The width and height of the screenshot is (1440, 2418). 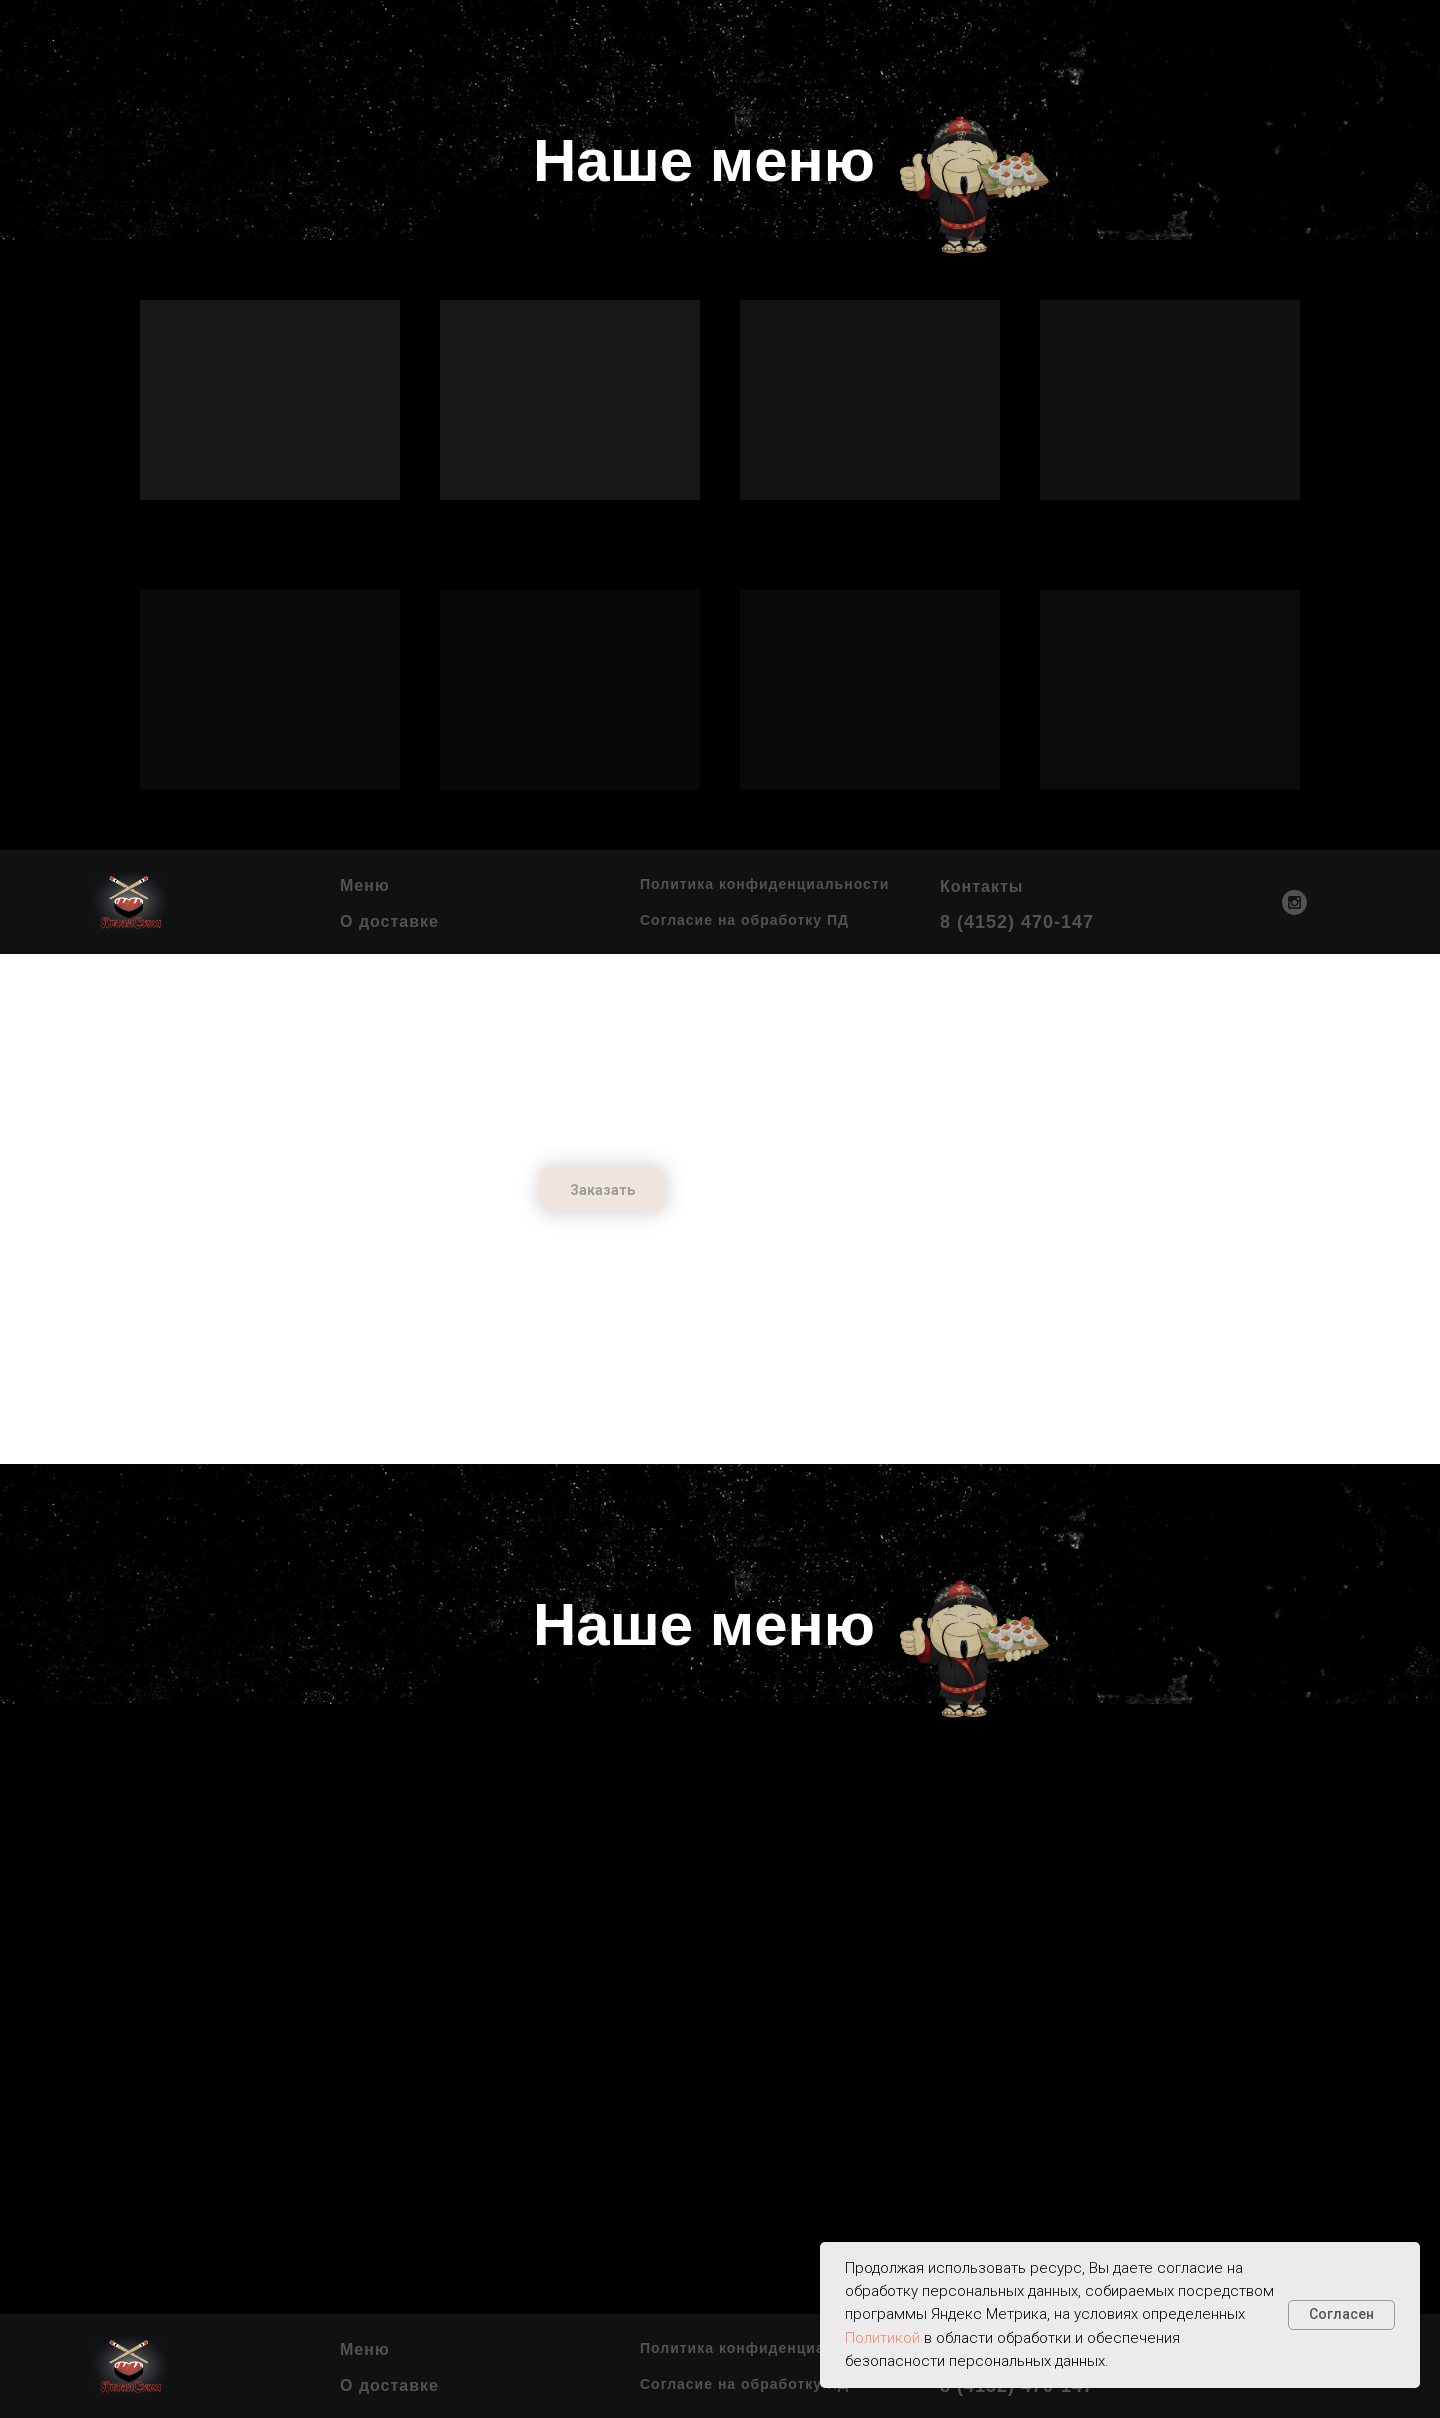 What do you see at coordinates (981, 886) in the screenshot?
I see `Контакты` at bounding box center [981, 886].